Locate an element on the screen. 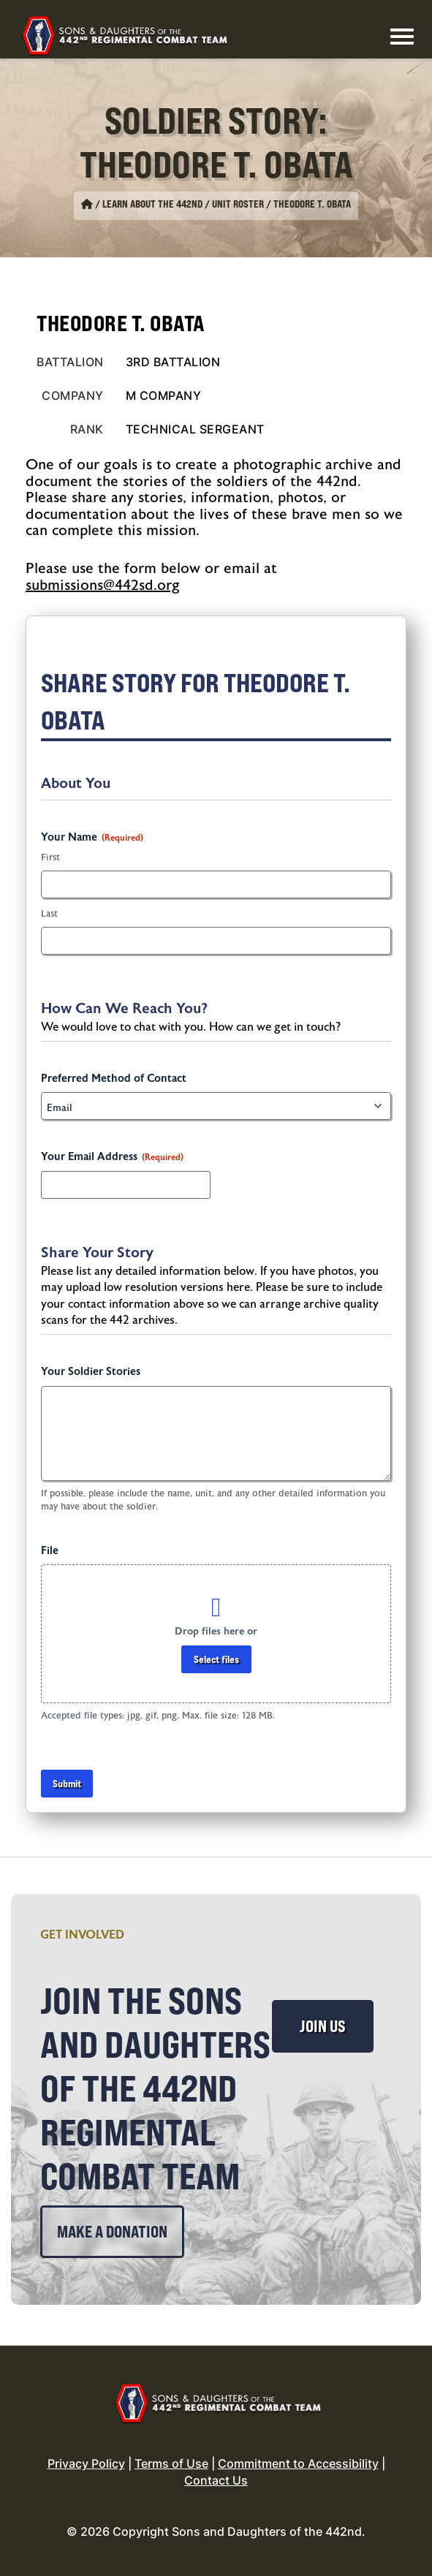 The image size is (432, 2576). Learn About the 442nd / Unit Roster is located at coordinates (183, 204).